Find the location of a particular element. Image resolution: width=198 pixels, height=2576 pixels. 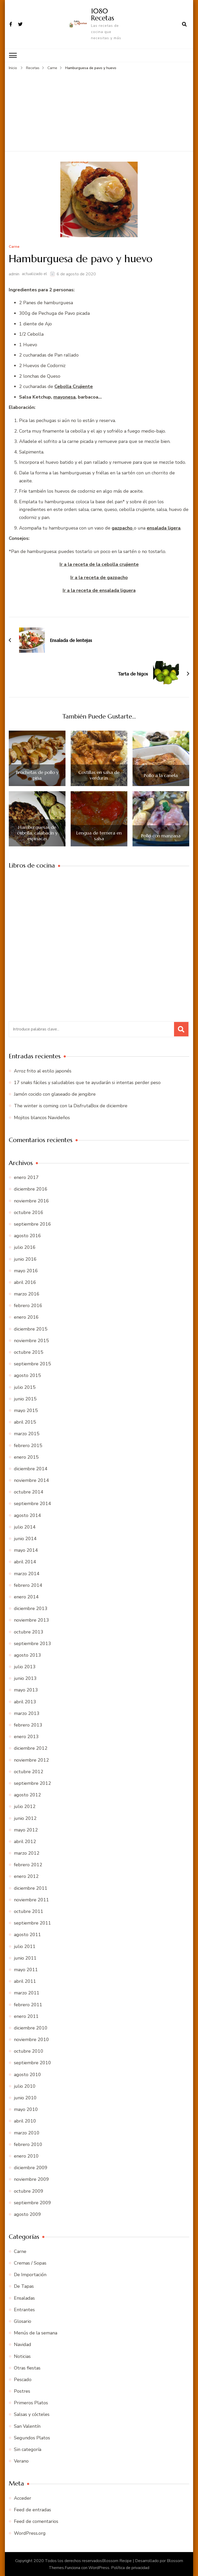

julio 2015 is located at coordinates (25, 1386).